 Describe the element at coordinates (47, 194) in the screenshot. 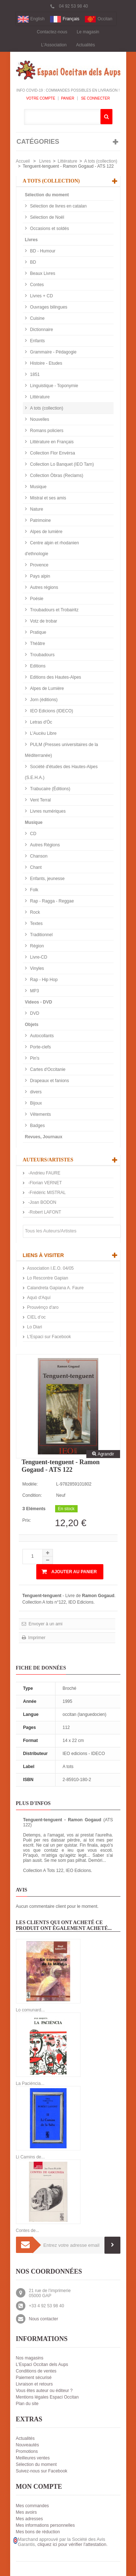

I see `Sélection du moment` at that location.